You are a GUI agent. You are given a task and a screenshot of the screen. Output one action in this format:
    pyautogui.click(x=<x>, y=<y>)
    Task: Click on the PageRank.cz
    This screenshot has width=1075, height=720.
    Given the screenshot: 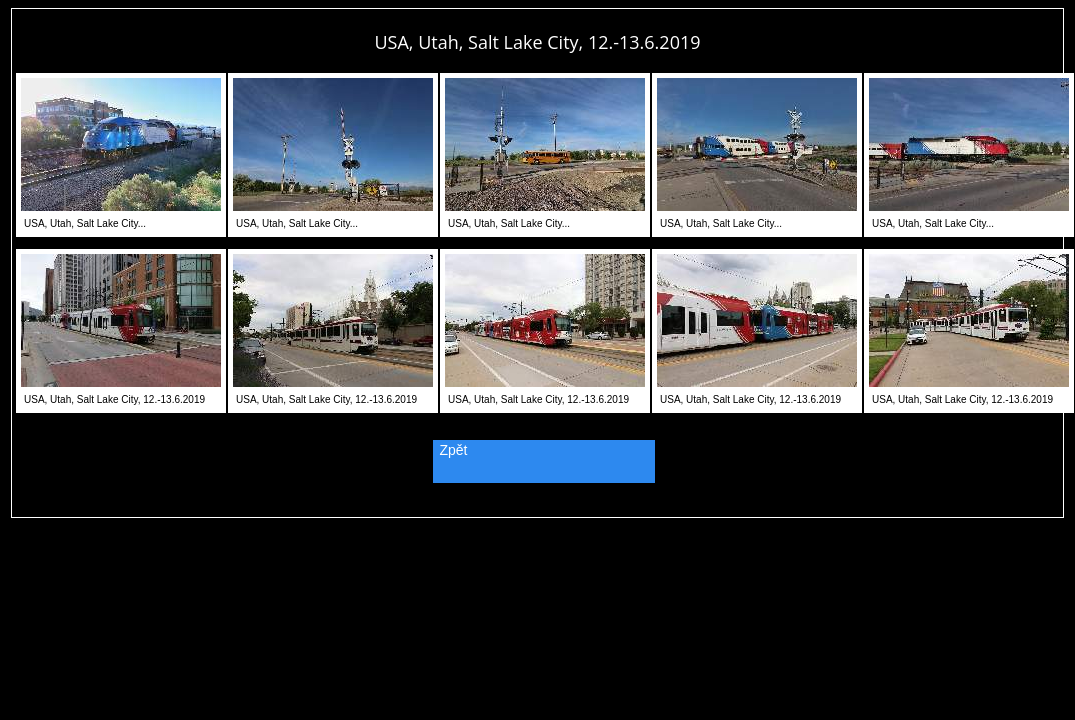 What is the action you would take?
    pyautogui.click(x=538, y=508)
    